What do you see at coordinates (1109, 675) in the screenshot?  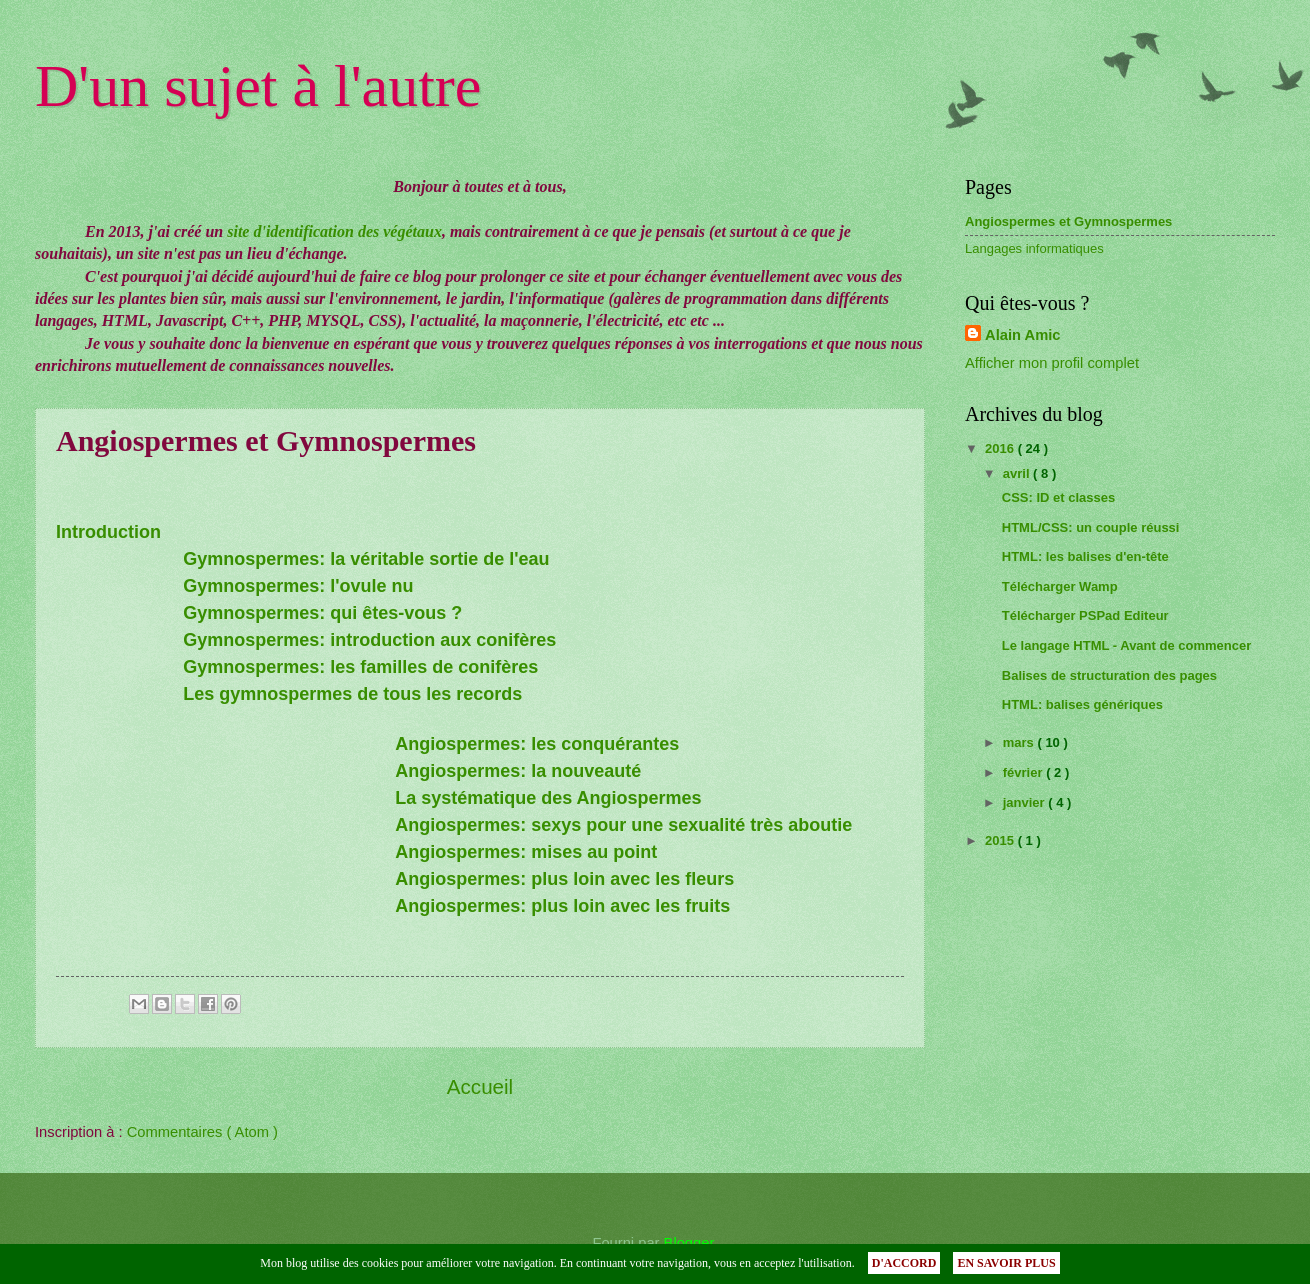 I see `Balises de structuration des pages` at bounding box center [1109, 675].